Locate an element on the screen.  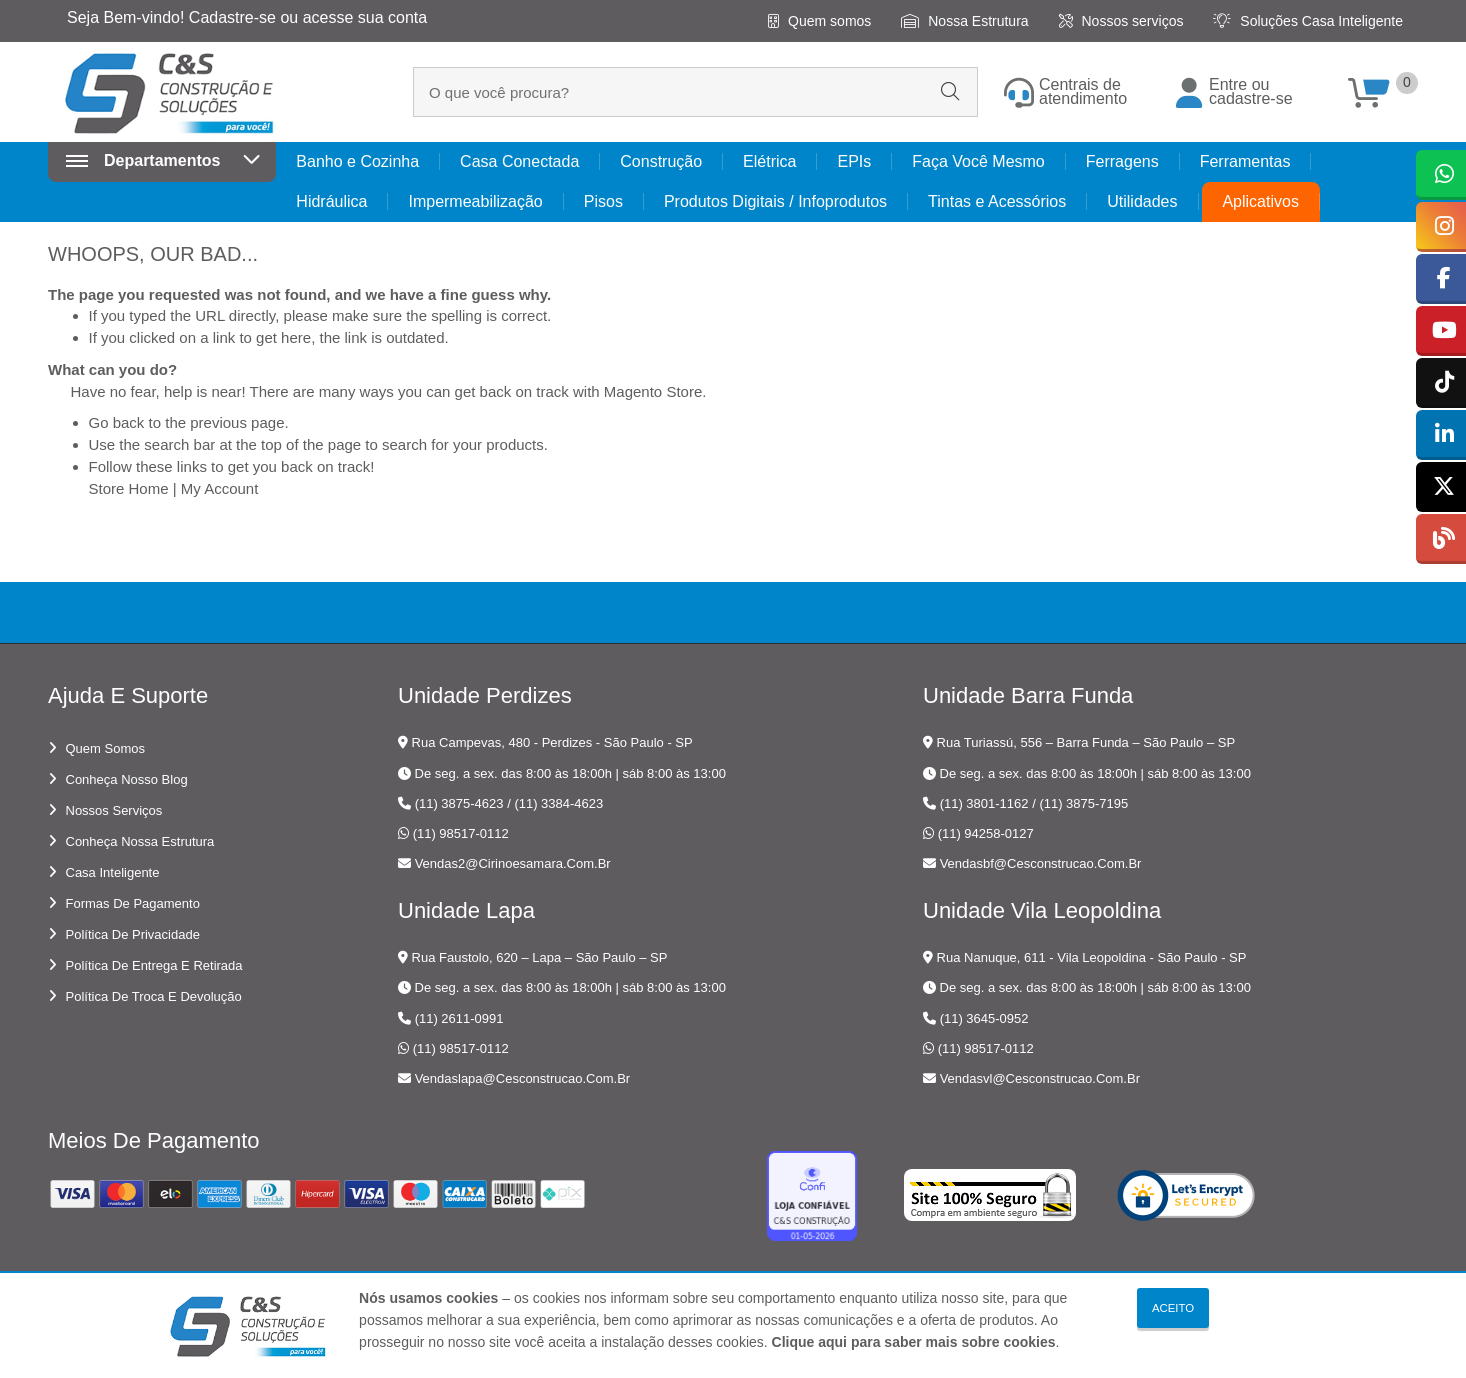
(11) 3384-4623 is located at coordinates (558, 803).